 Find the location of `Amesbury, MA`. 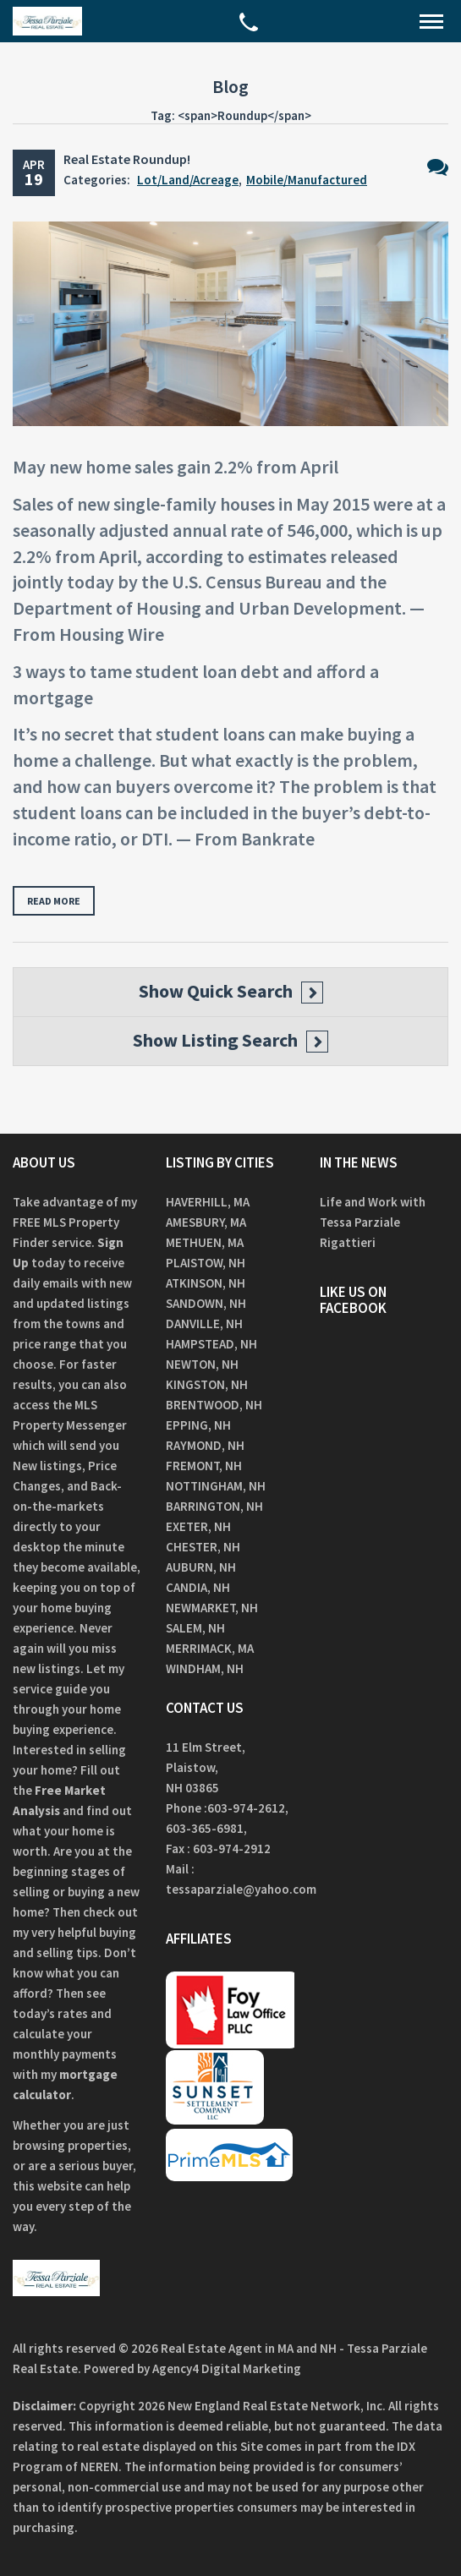

Amesbury, MA is located at coordinates (206, 1222).